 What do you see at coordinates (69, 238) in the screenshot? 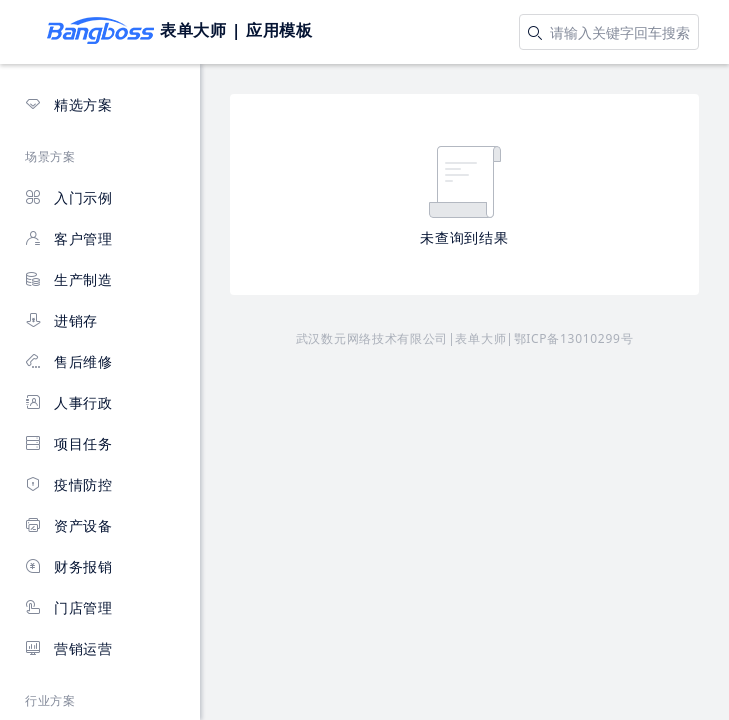
I see `客户管理` at bounding box center [69, 238].